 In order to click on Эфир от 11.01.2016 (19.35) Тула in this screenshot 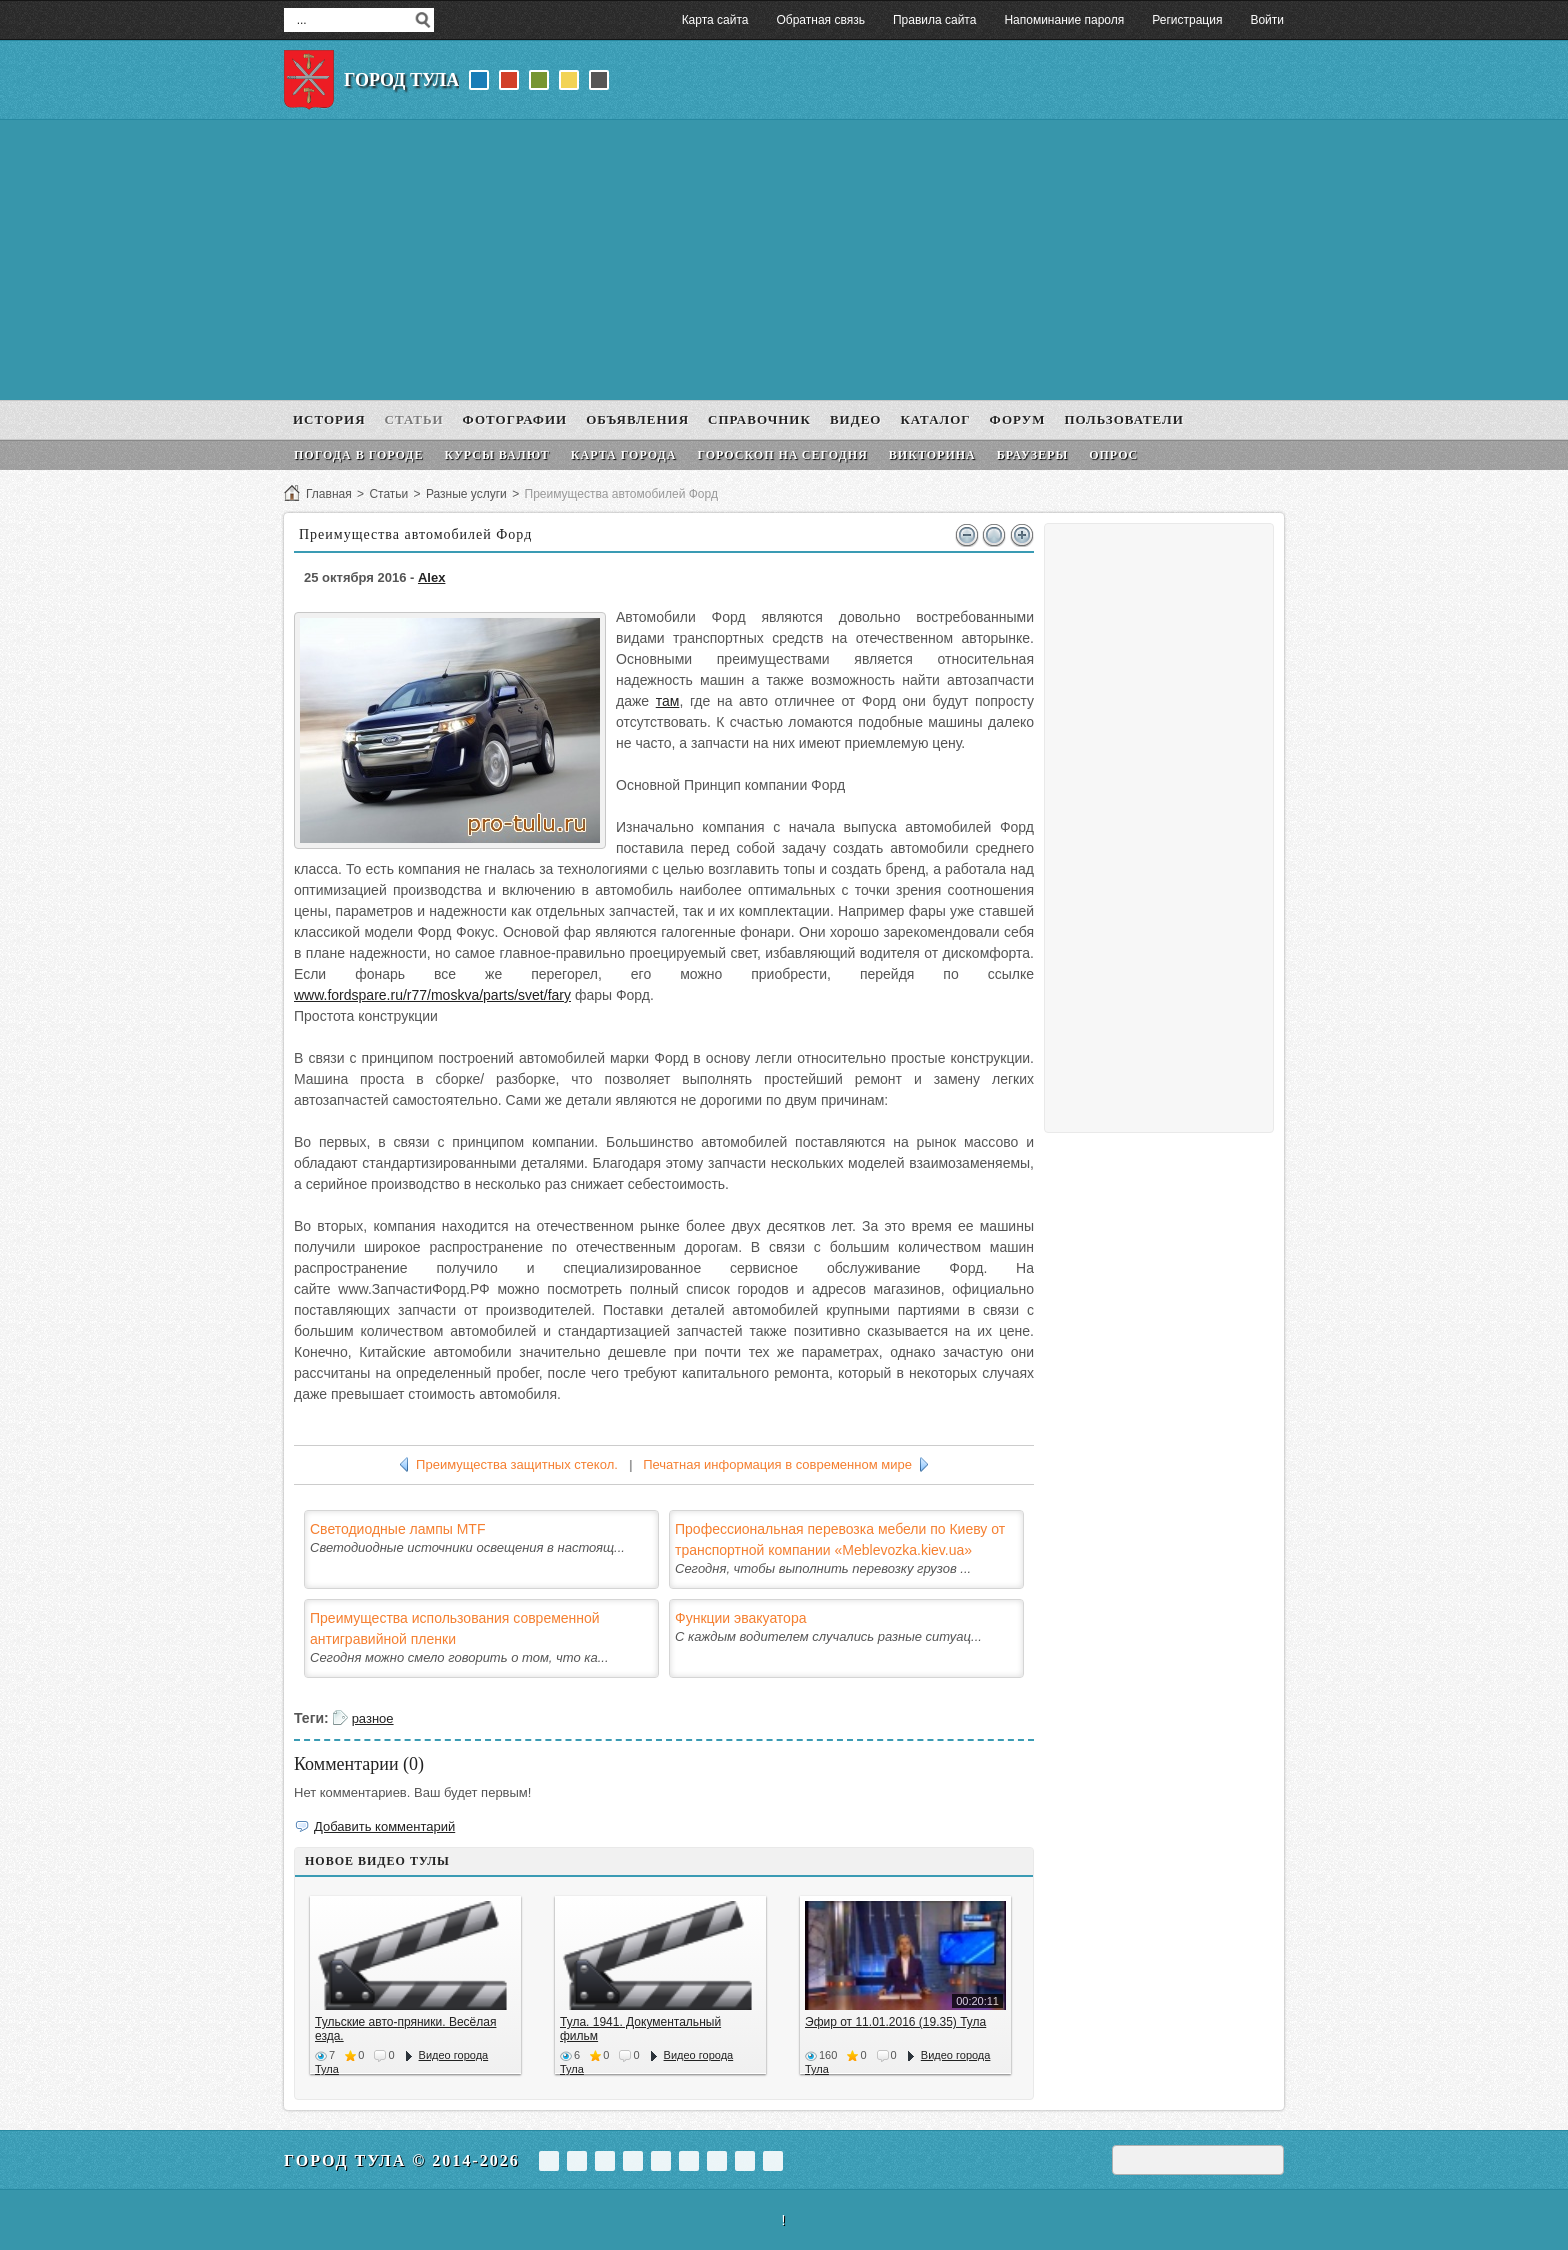, I will do `click(895, 2022)`.